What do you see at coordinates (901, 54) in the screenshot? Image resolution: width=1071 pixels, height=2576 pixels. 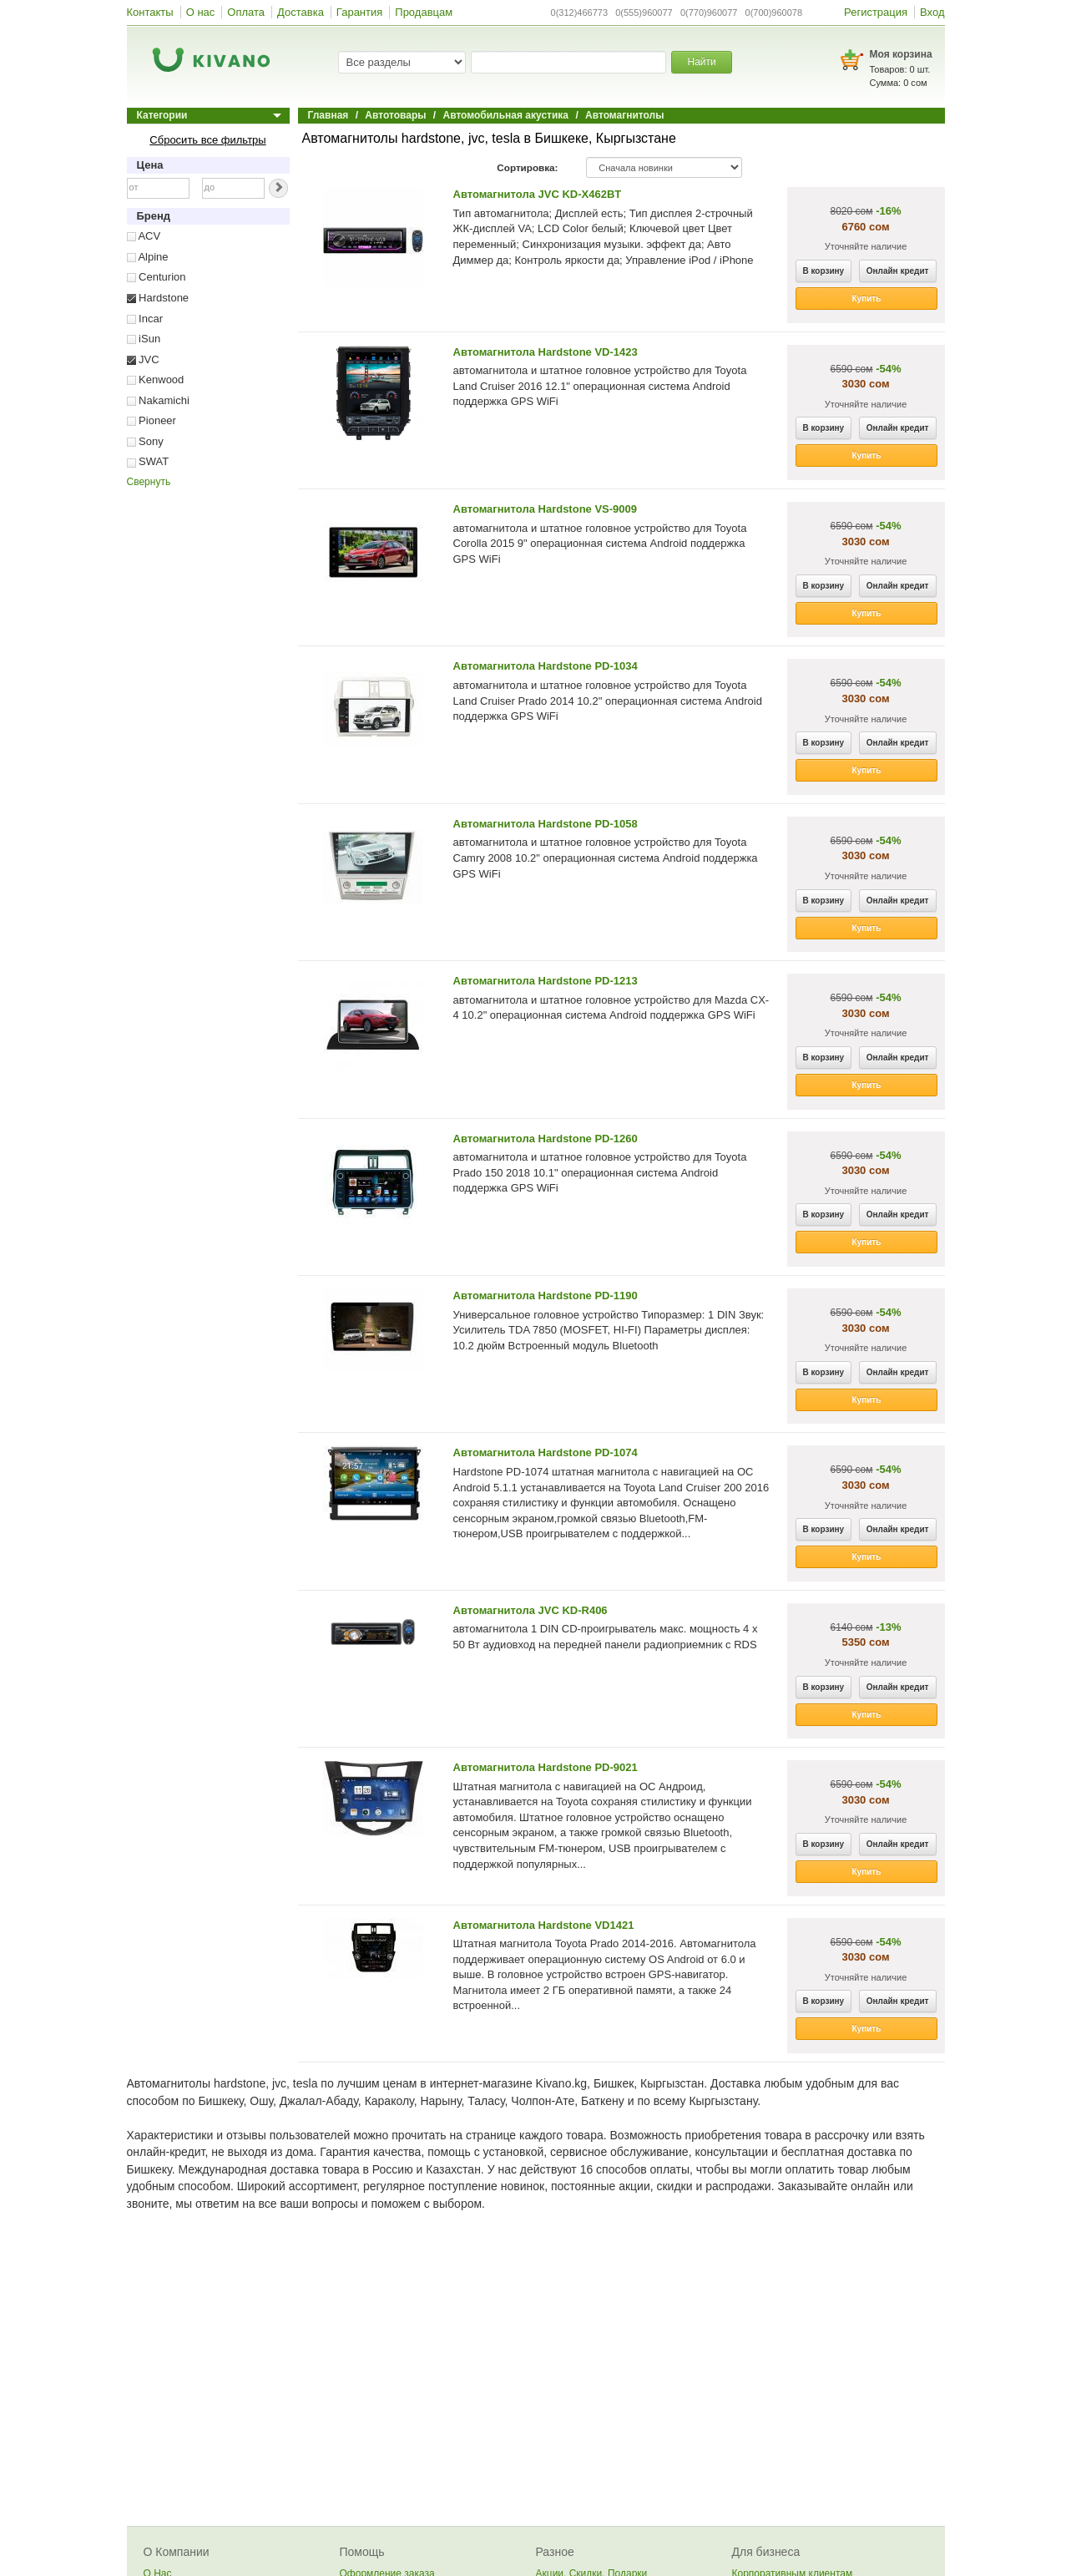 I see `Моя корзина` at bounding box center [901, 54].